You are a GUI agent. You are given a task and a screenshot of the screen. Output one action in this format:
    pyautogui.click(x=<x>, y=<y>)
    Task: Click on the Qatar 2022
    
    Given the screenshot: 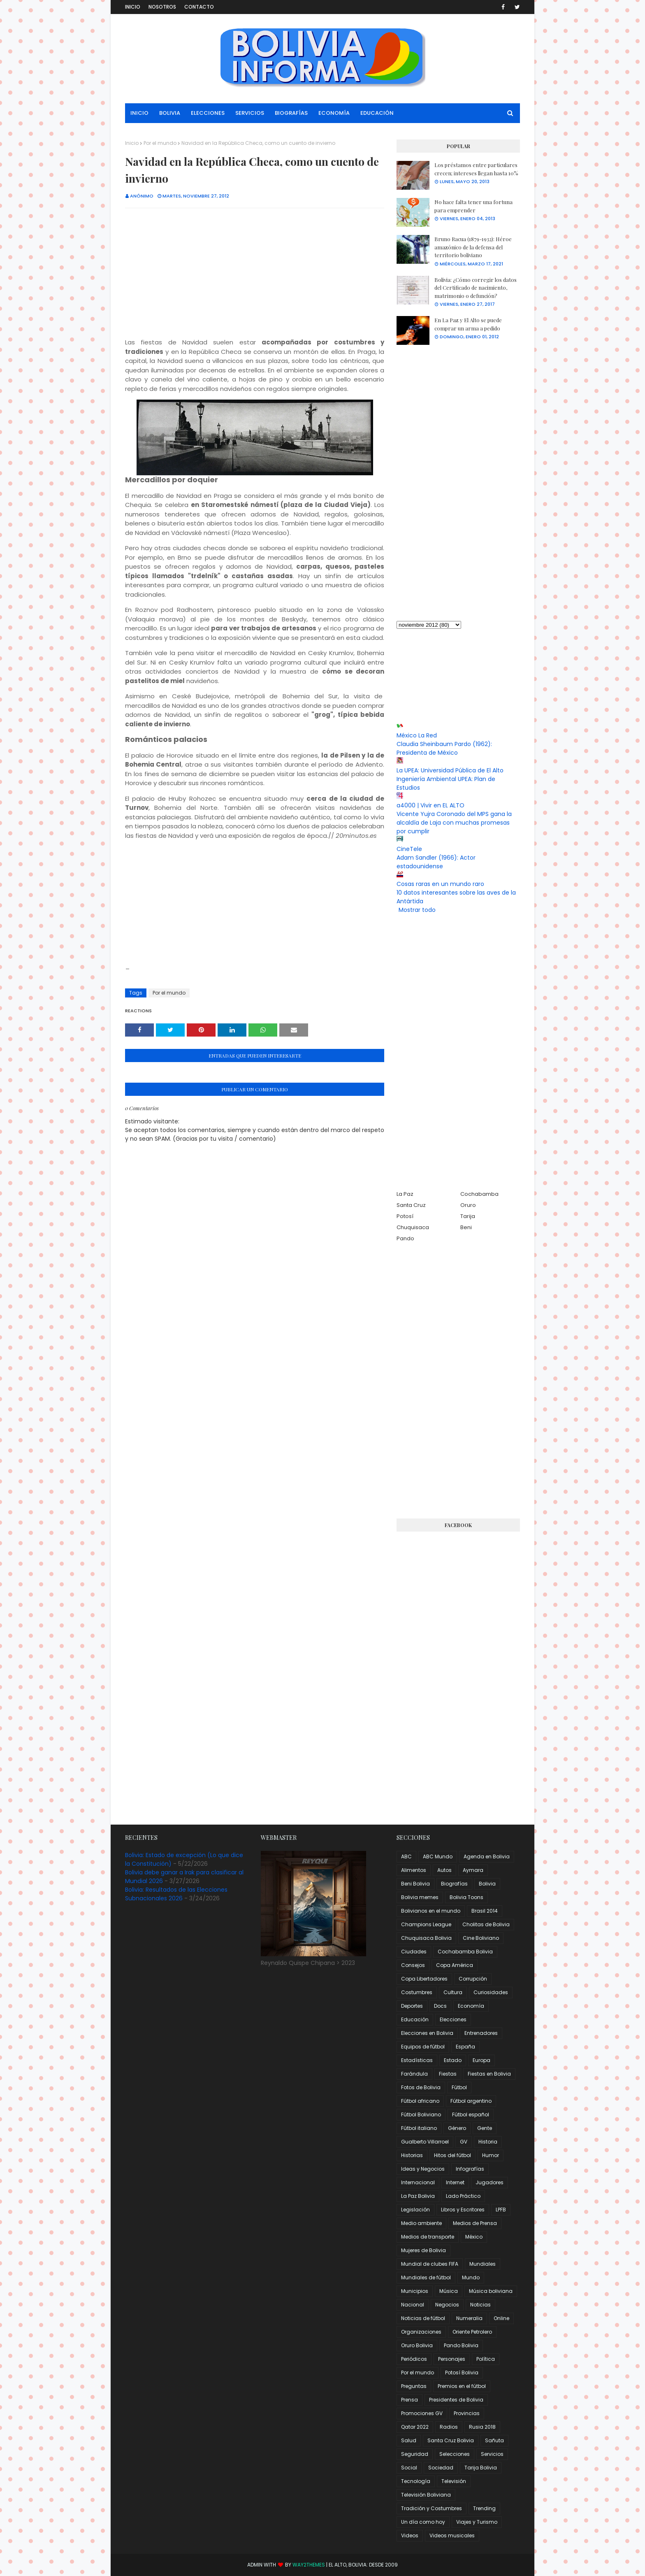 What is the action you would take?
    pyautogui.click(x=415, y=2426)
    